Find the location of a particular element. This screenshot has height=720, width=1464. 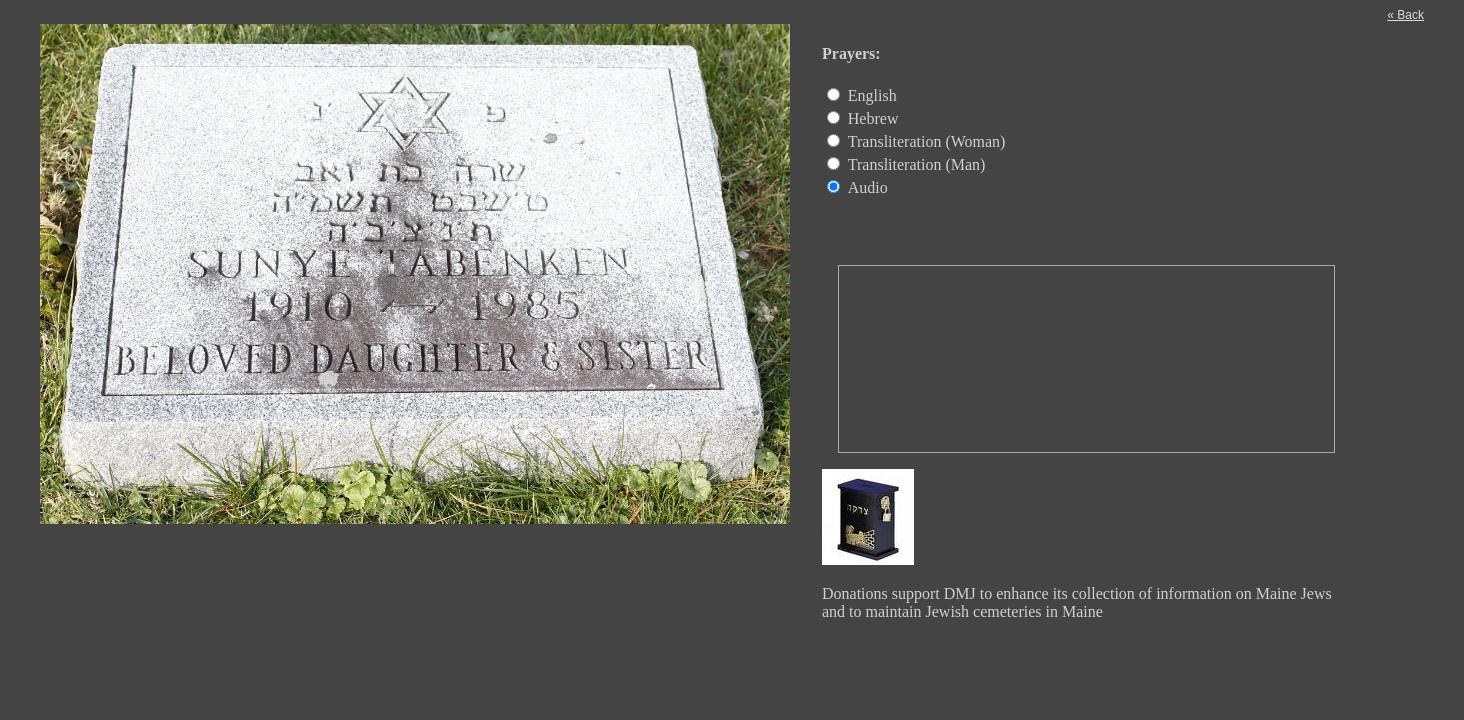

Transliteration (Woman) is located at coordinates (927, 141).